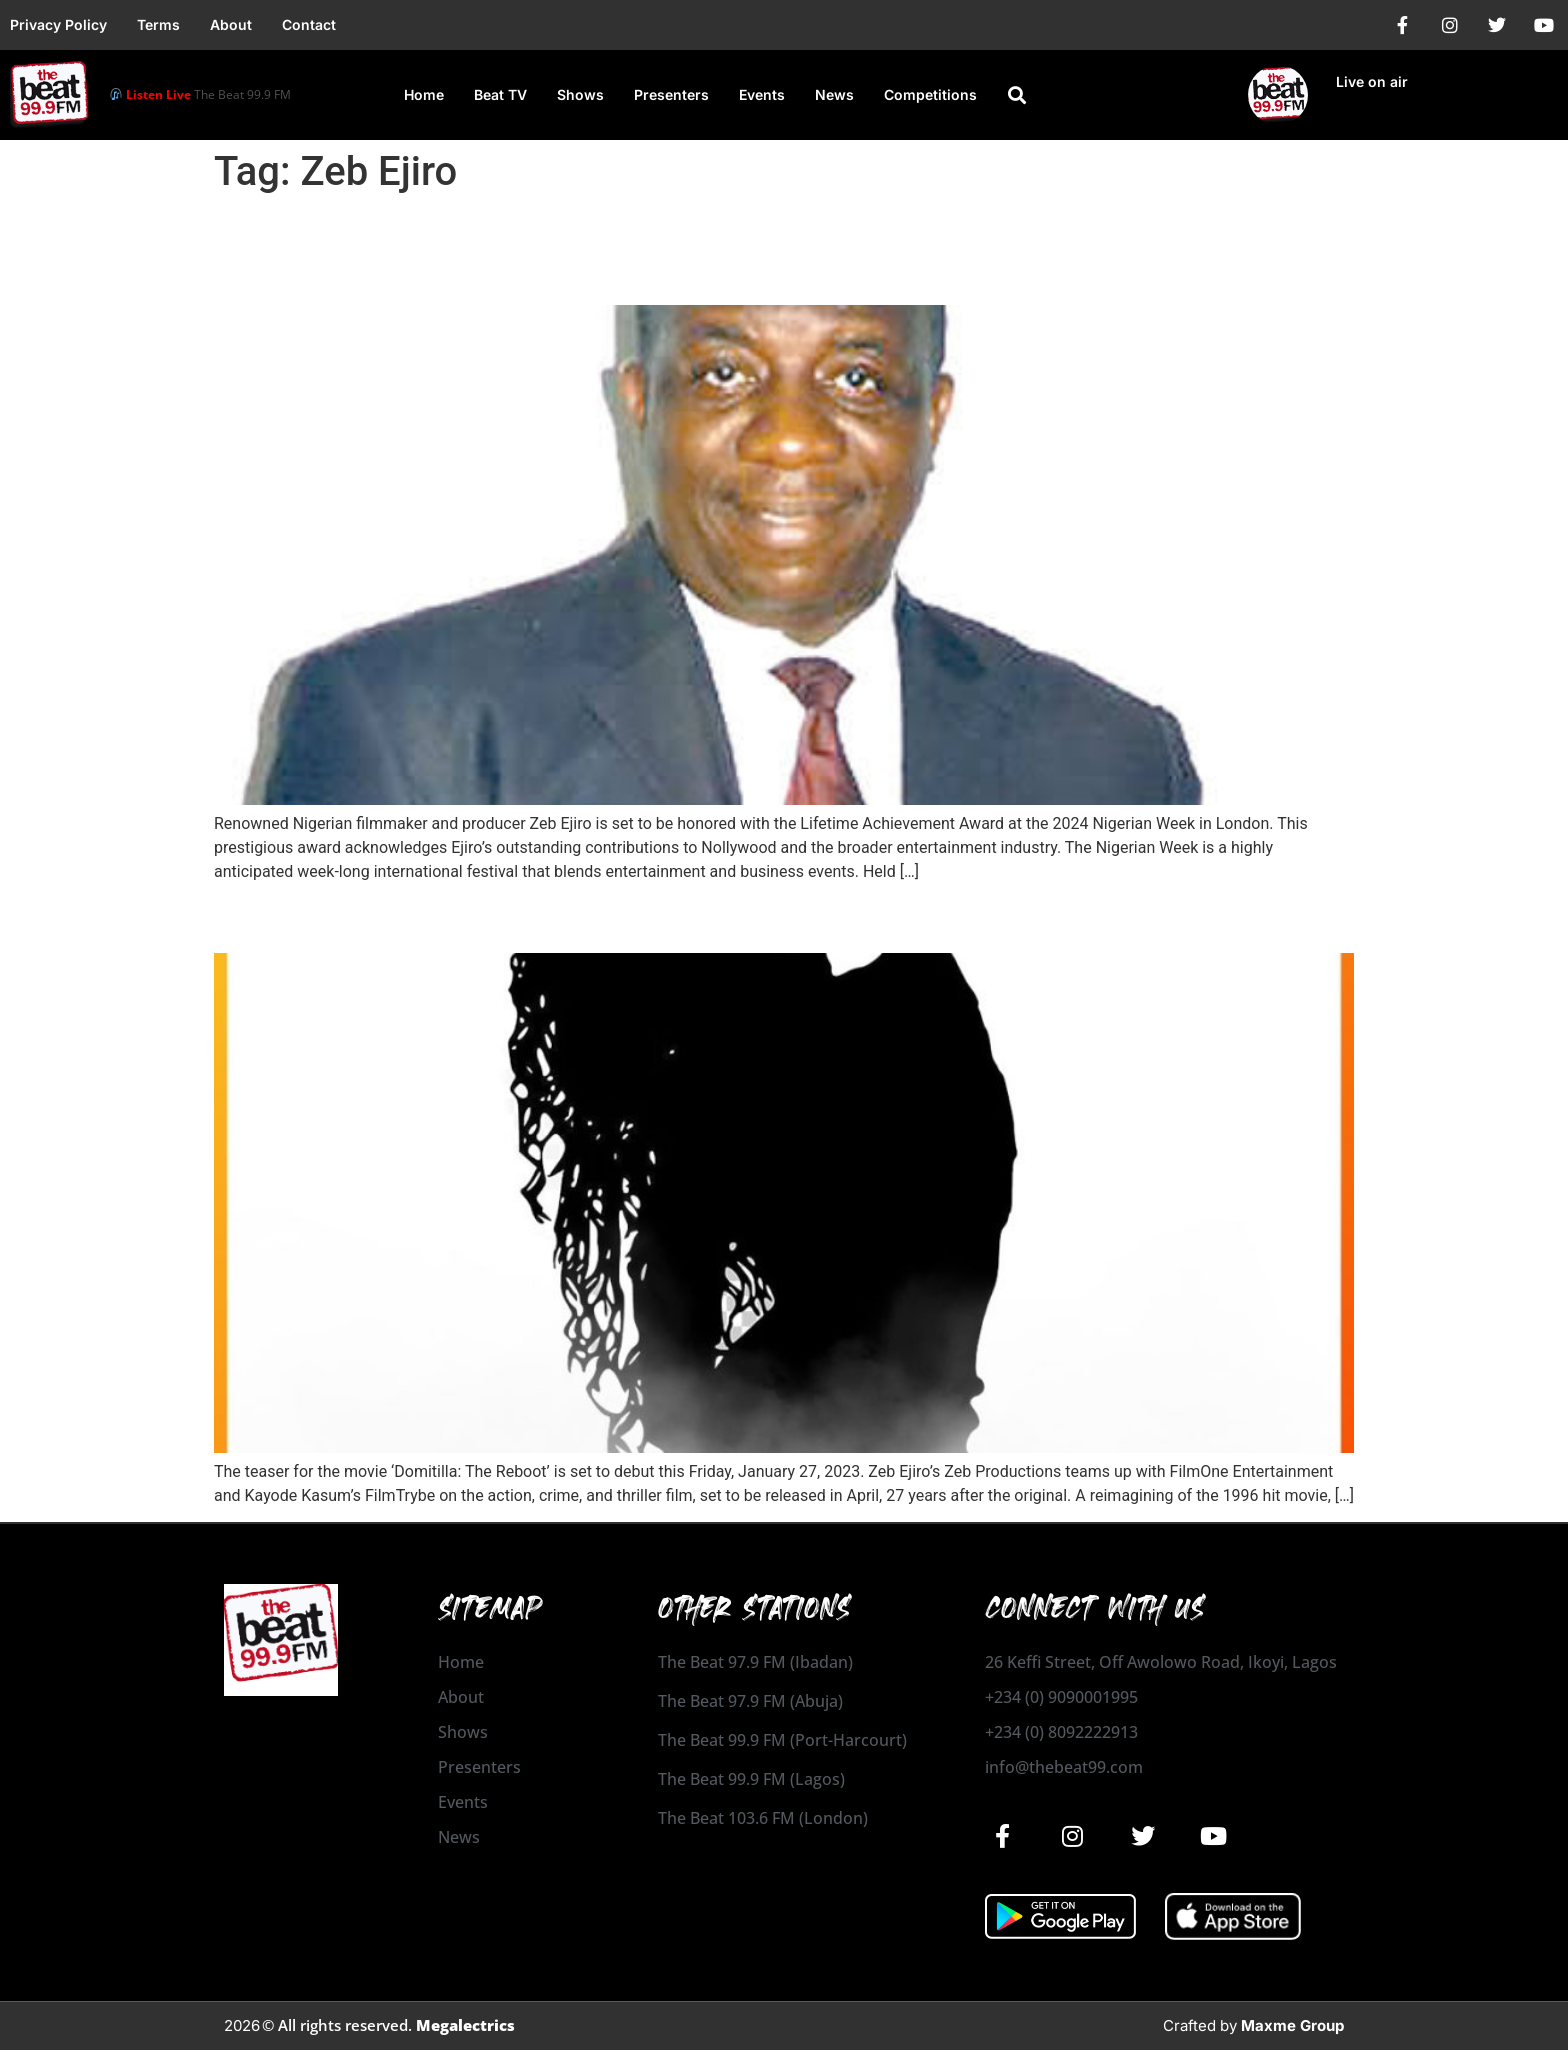  What do you see at coordinates (58, 24) in the screenshot?
I see `Privacy Policy` at bounding box center [58, 24].